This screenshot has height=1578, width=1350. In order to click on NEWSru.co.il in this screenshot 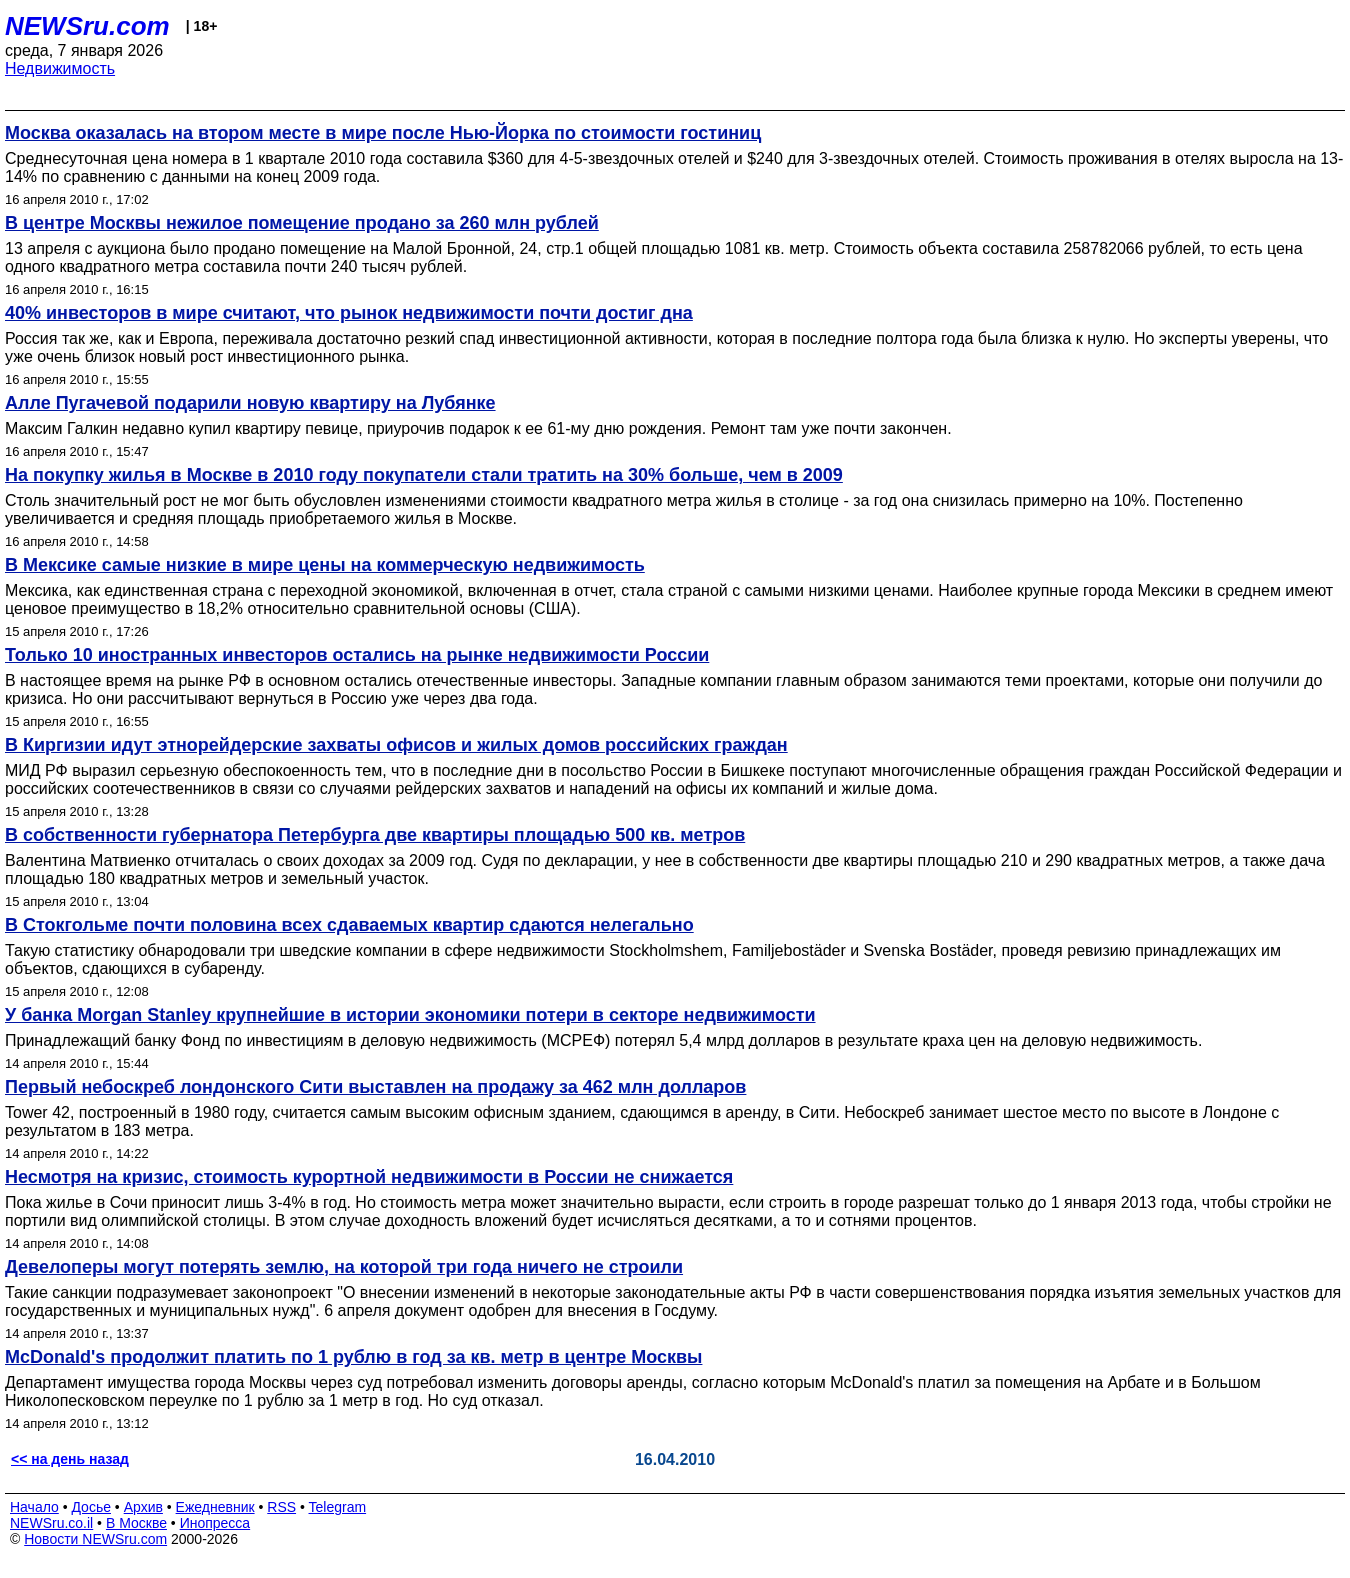, I will do `click(51, 1523)`.